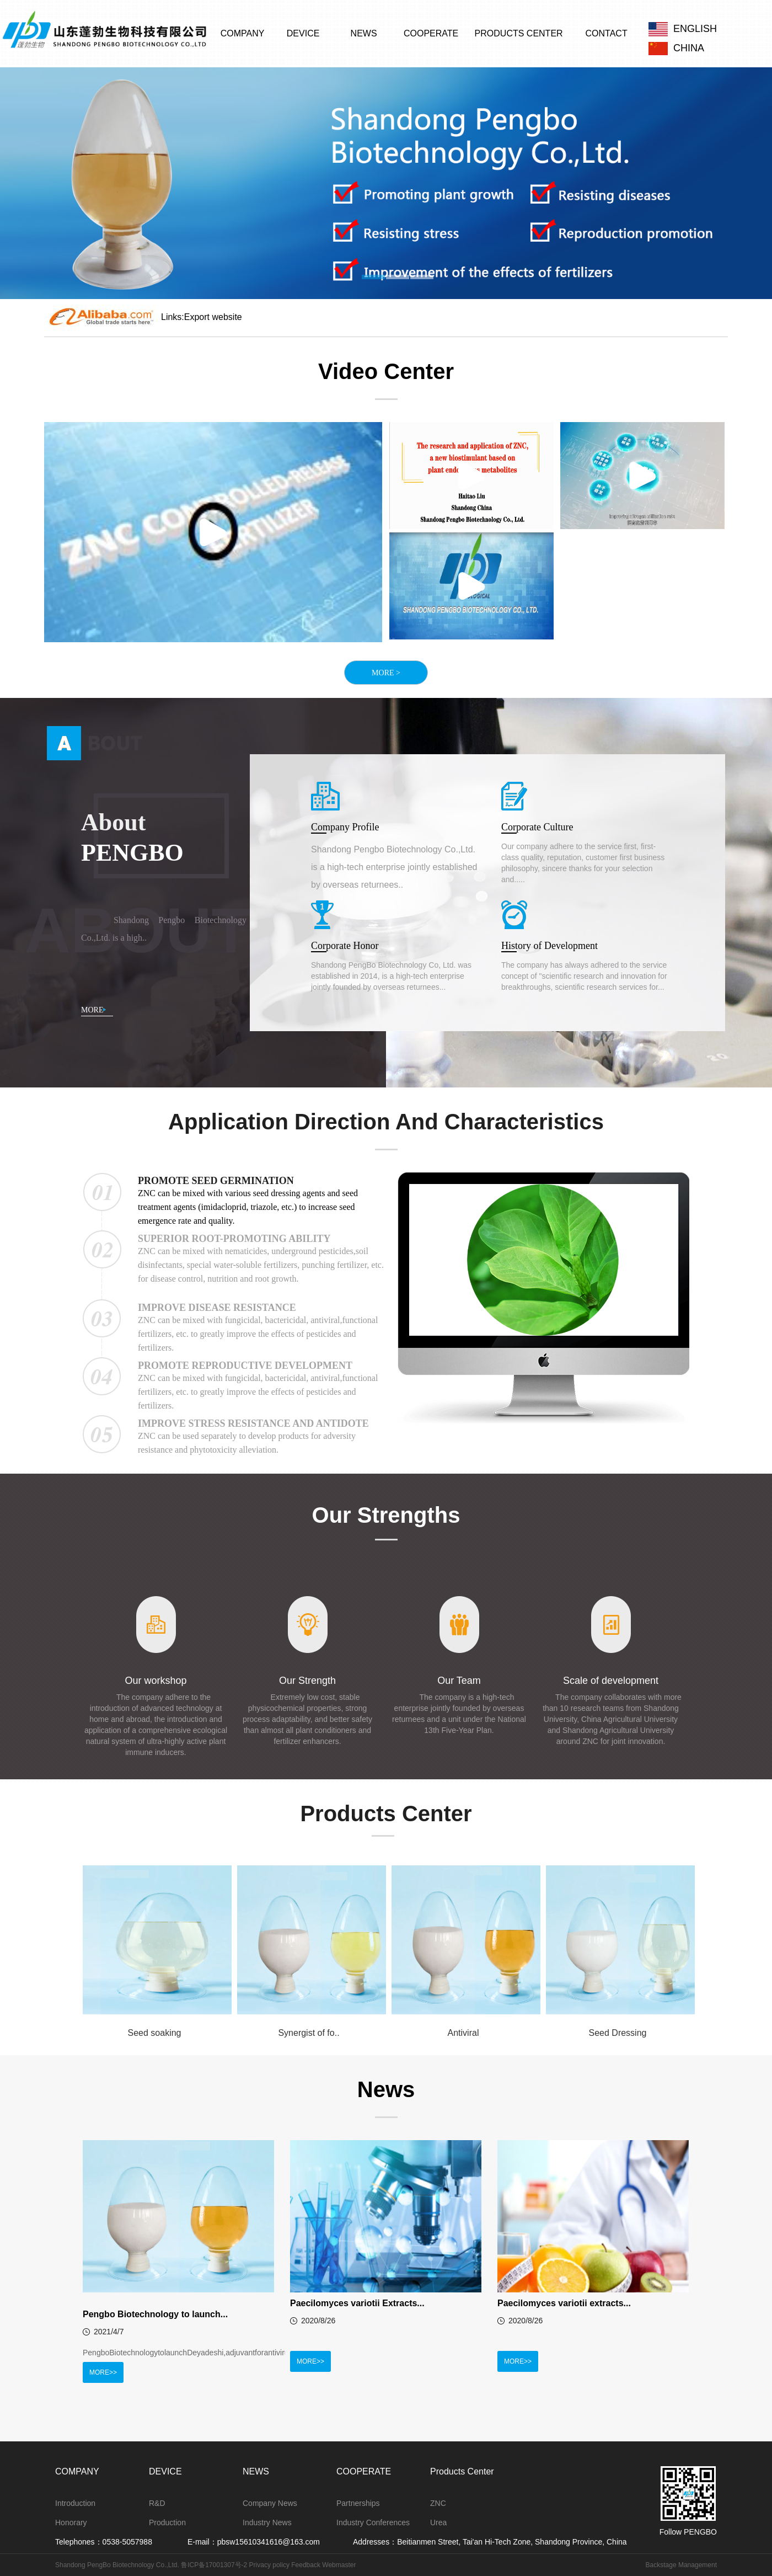  What do you see at coordinates (549, 945) in the screenshot?
I see `History of Development` at bounding box center [549, 945].